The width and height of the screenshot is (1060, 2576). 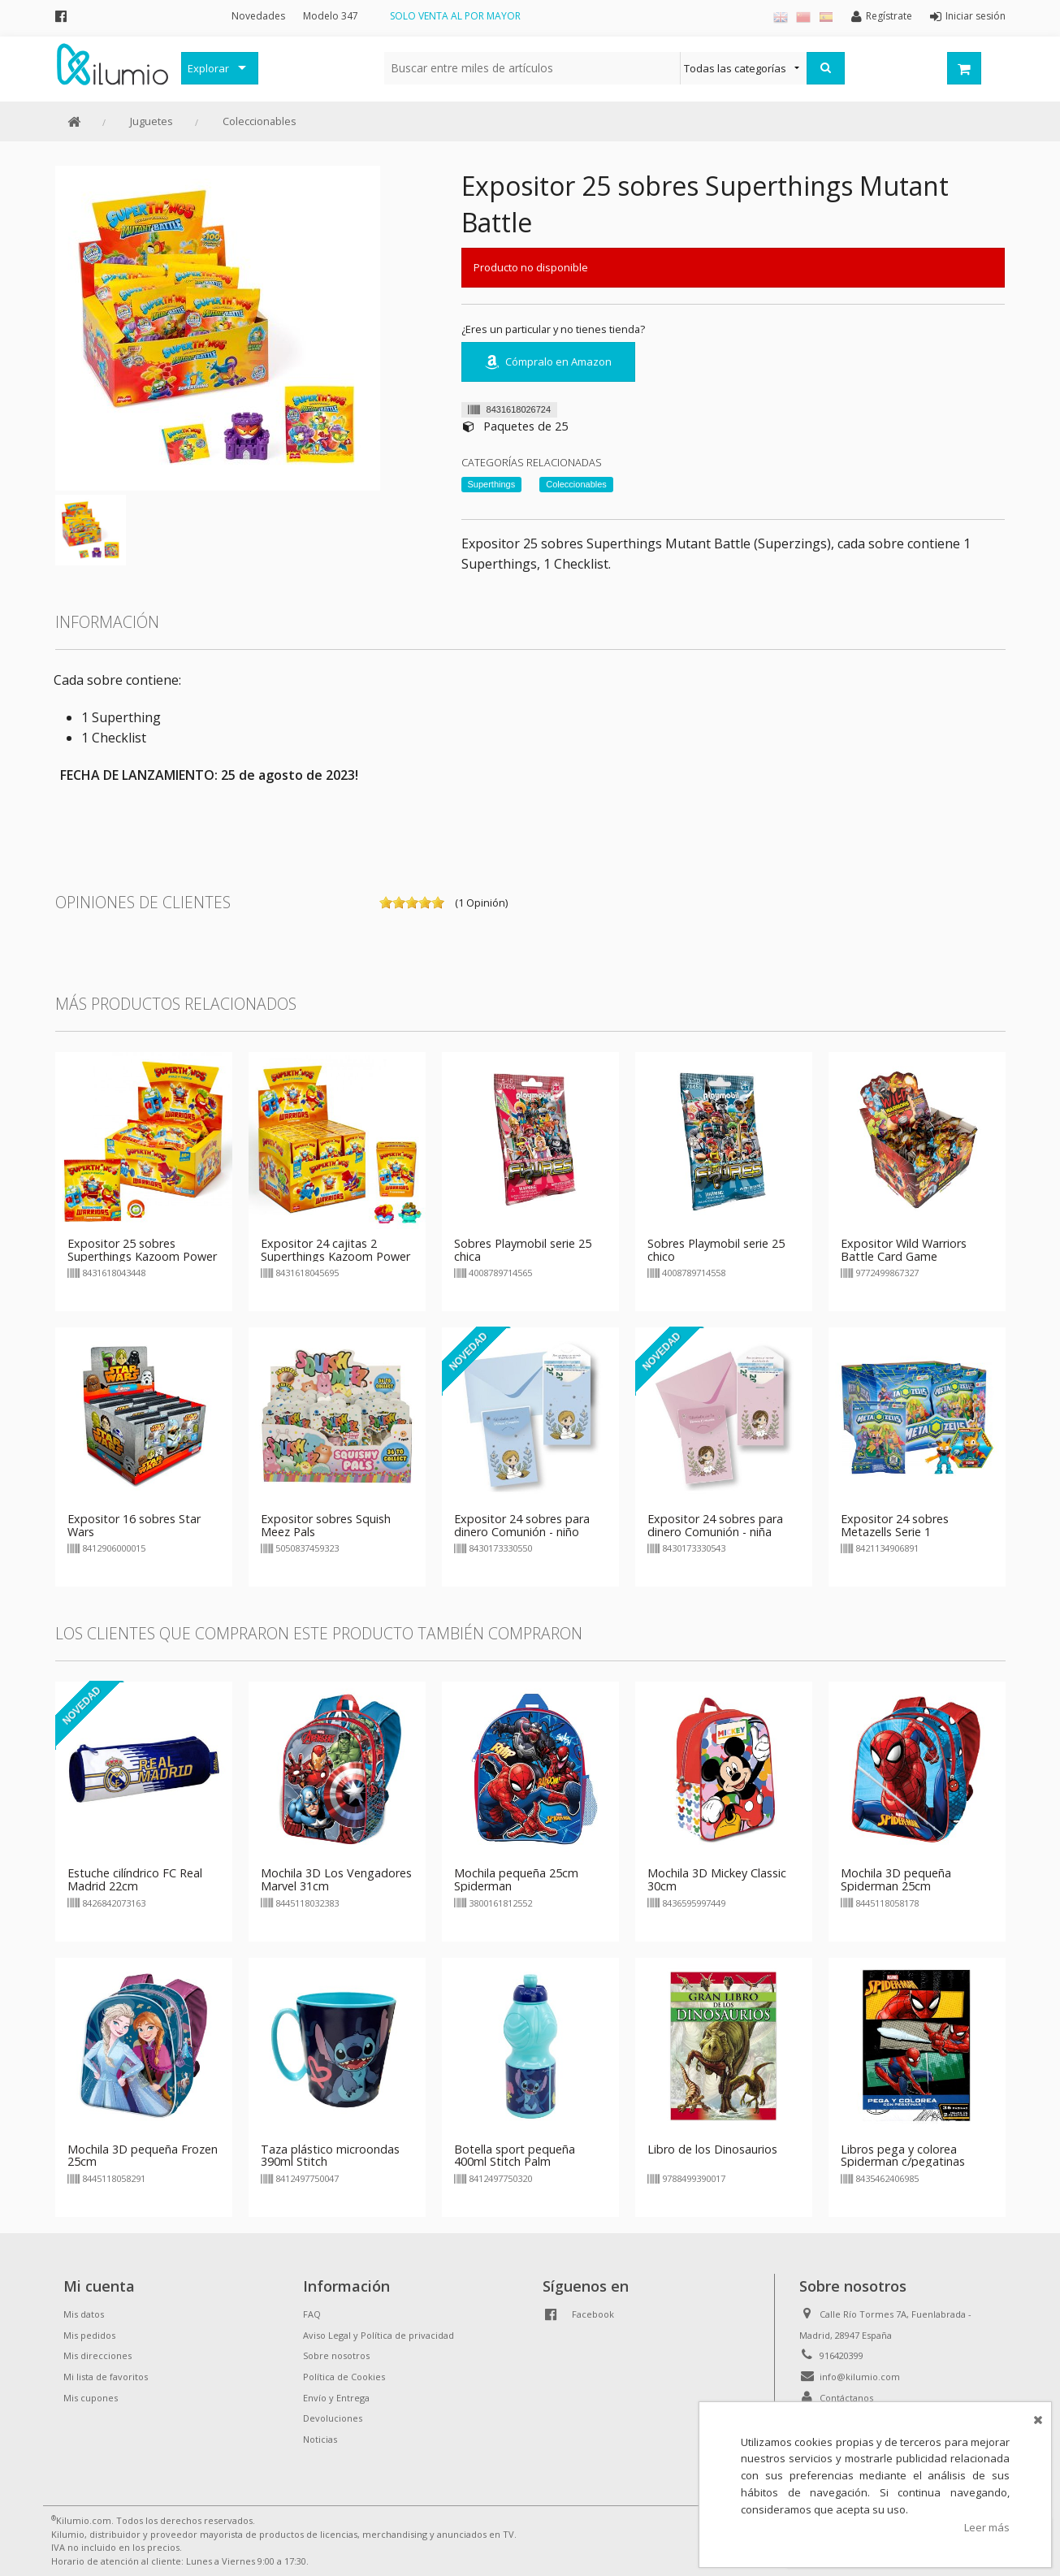 I want to click on Expositor 25 sobres Superthings Kazoom Power Warriors, so click(x=142, y=1256).